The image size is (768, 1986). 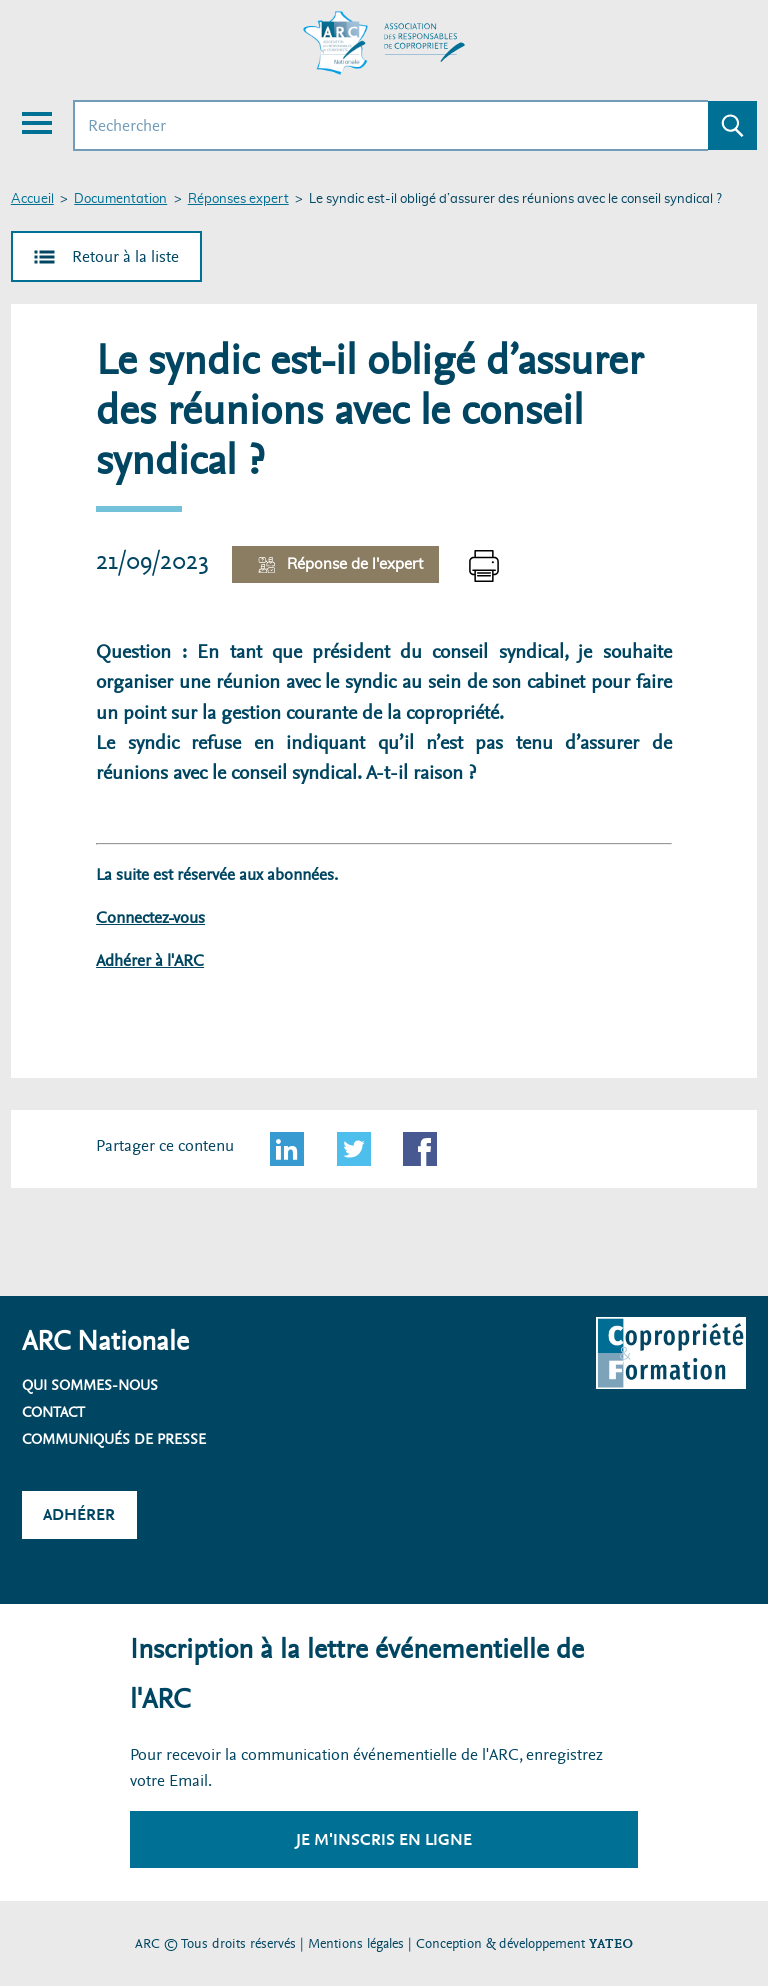 What do you see at coordinates (356, 1943) in the screenshot?
I see `Mentions légales` at bounding box center [356, 1943].